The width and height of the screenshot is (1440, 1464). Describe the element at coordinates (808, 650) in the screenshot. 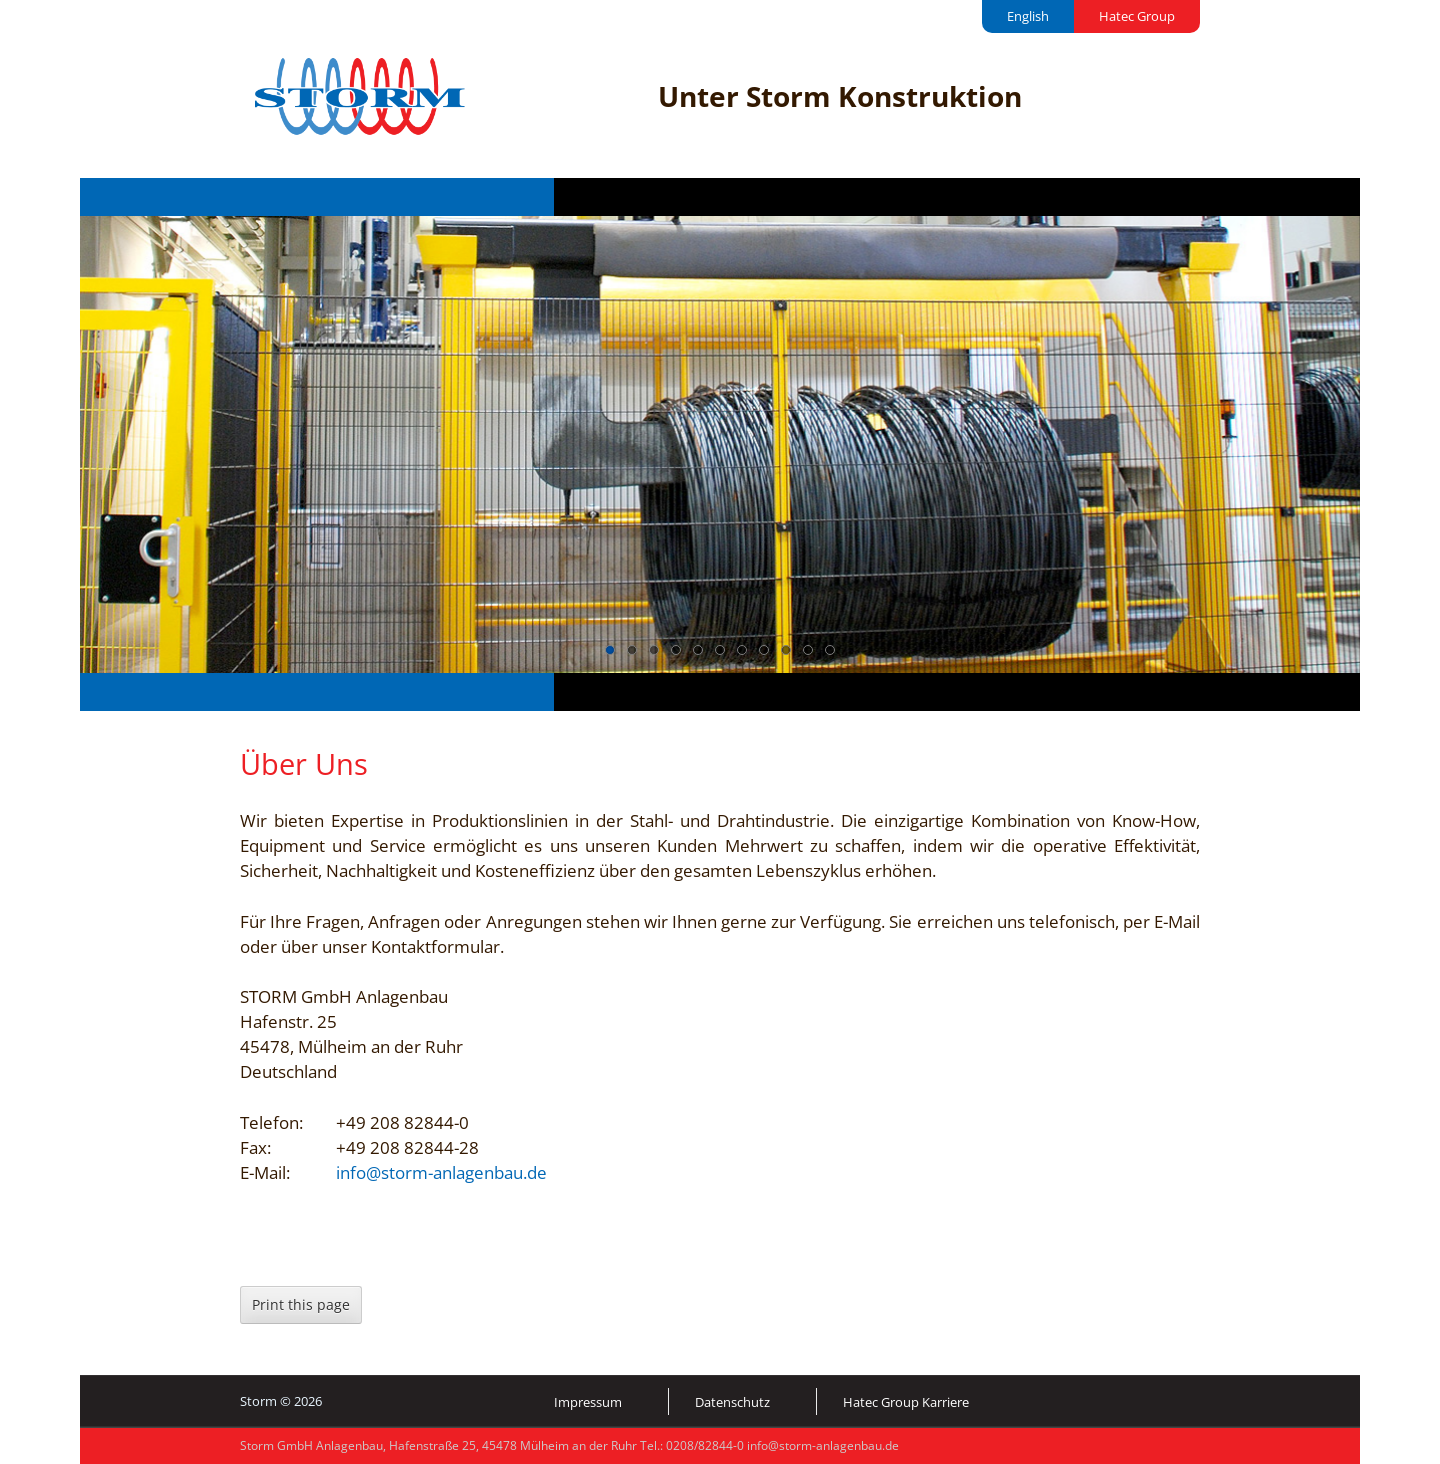

I see `10` at that location.